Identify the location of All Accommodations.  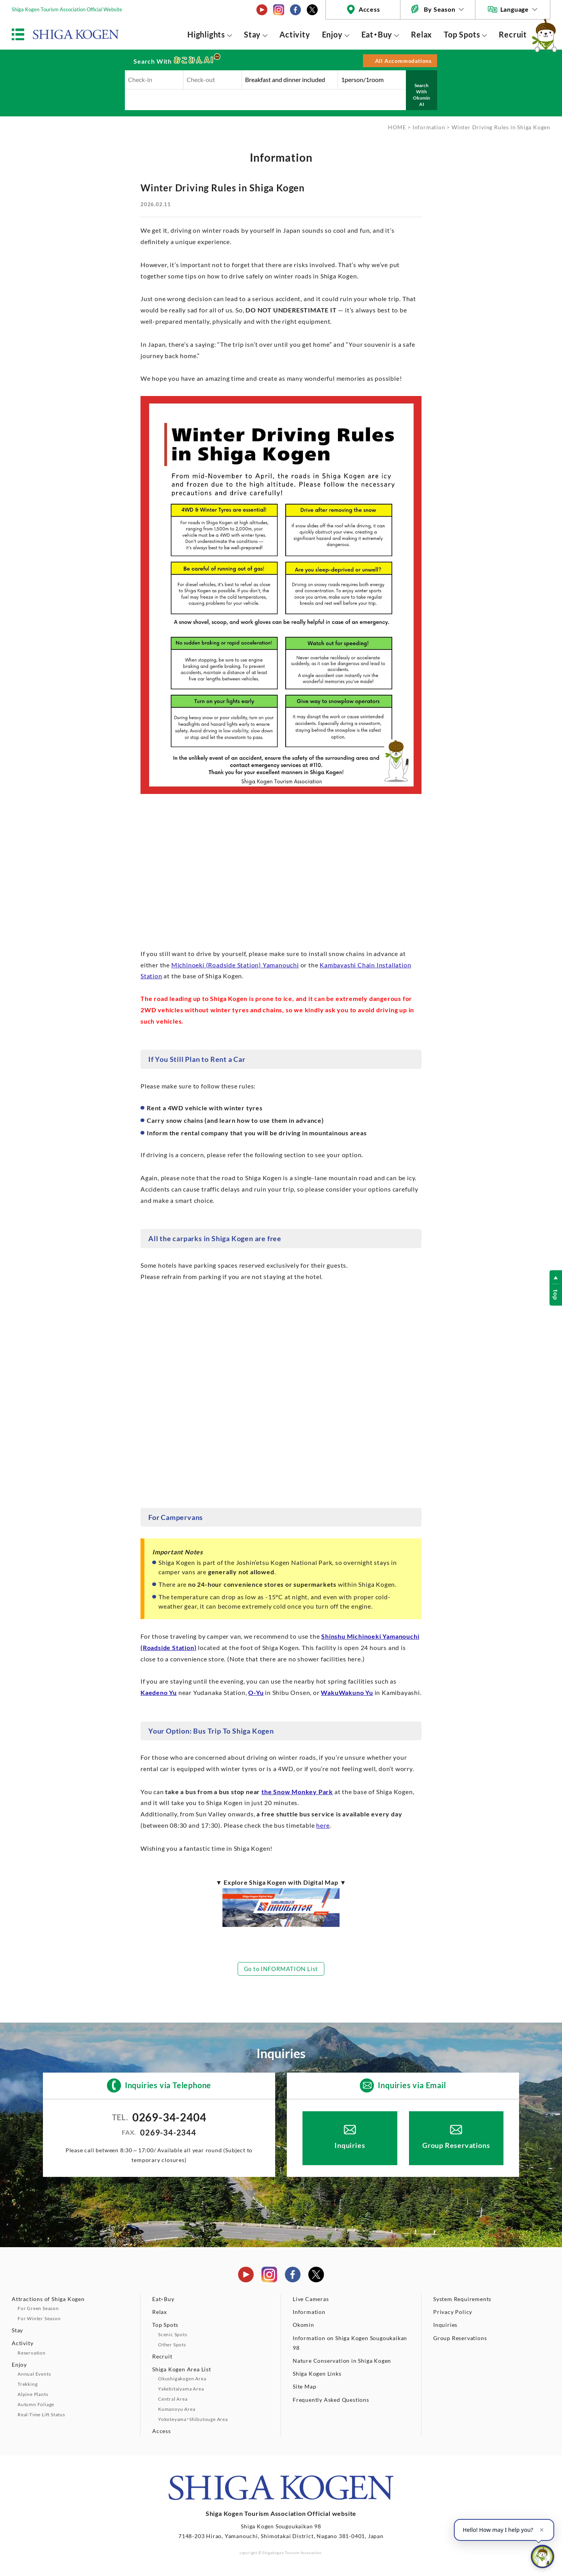
(403, 60).